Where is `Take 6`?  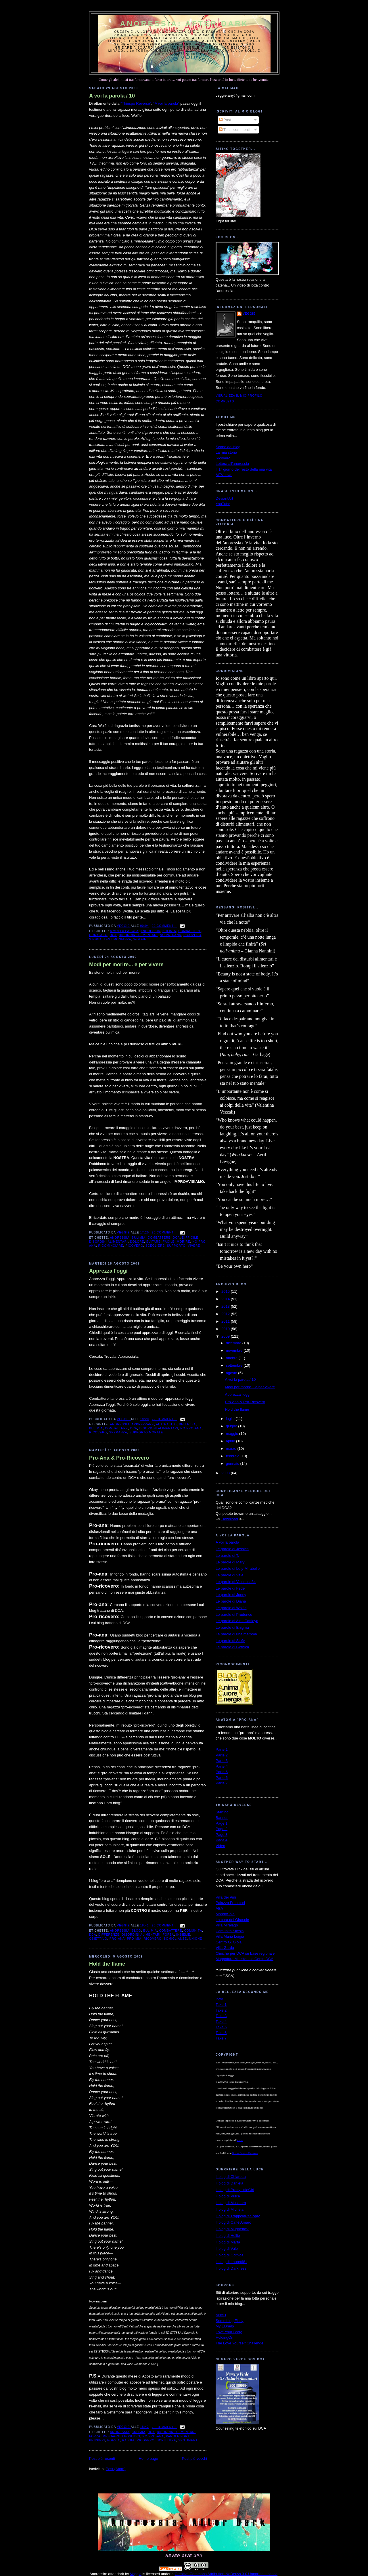
Take 6 is located at coordinates (221, 2033).